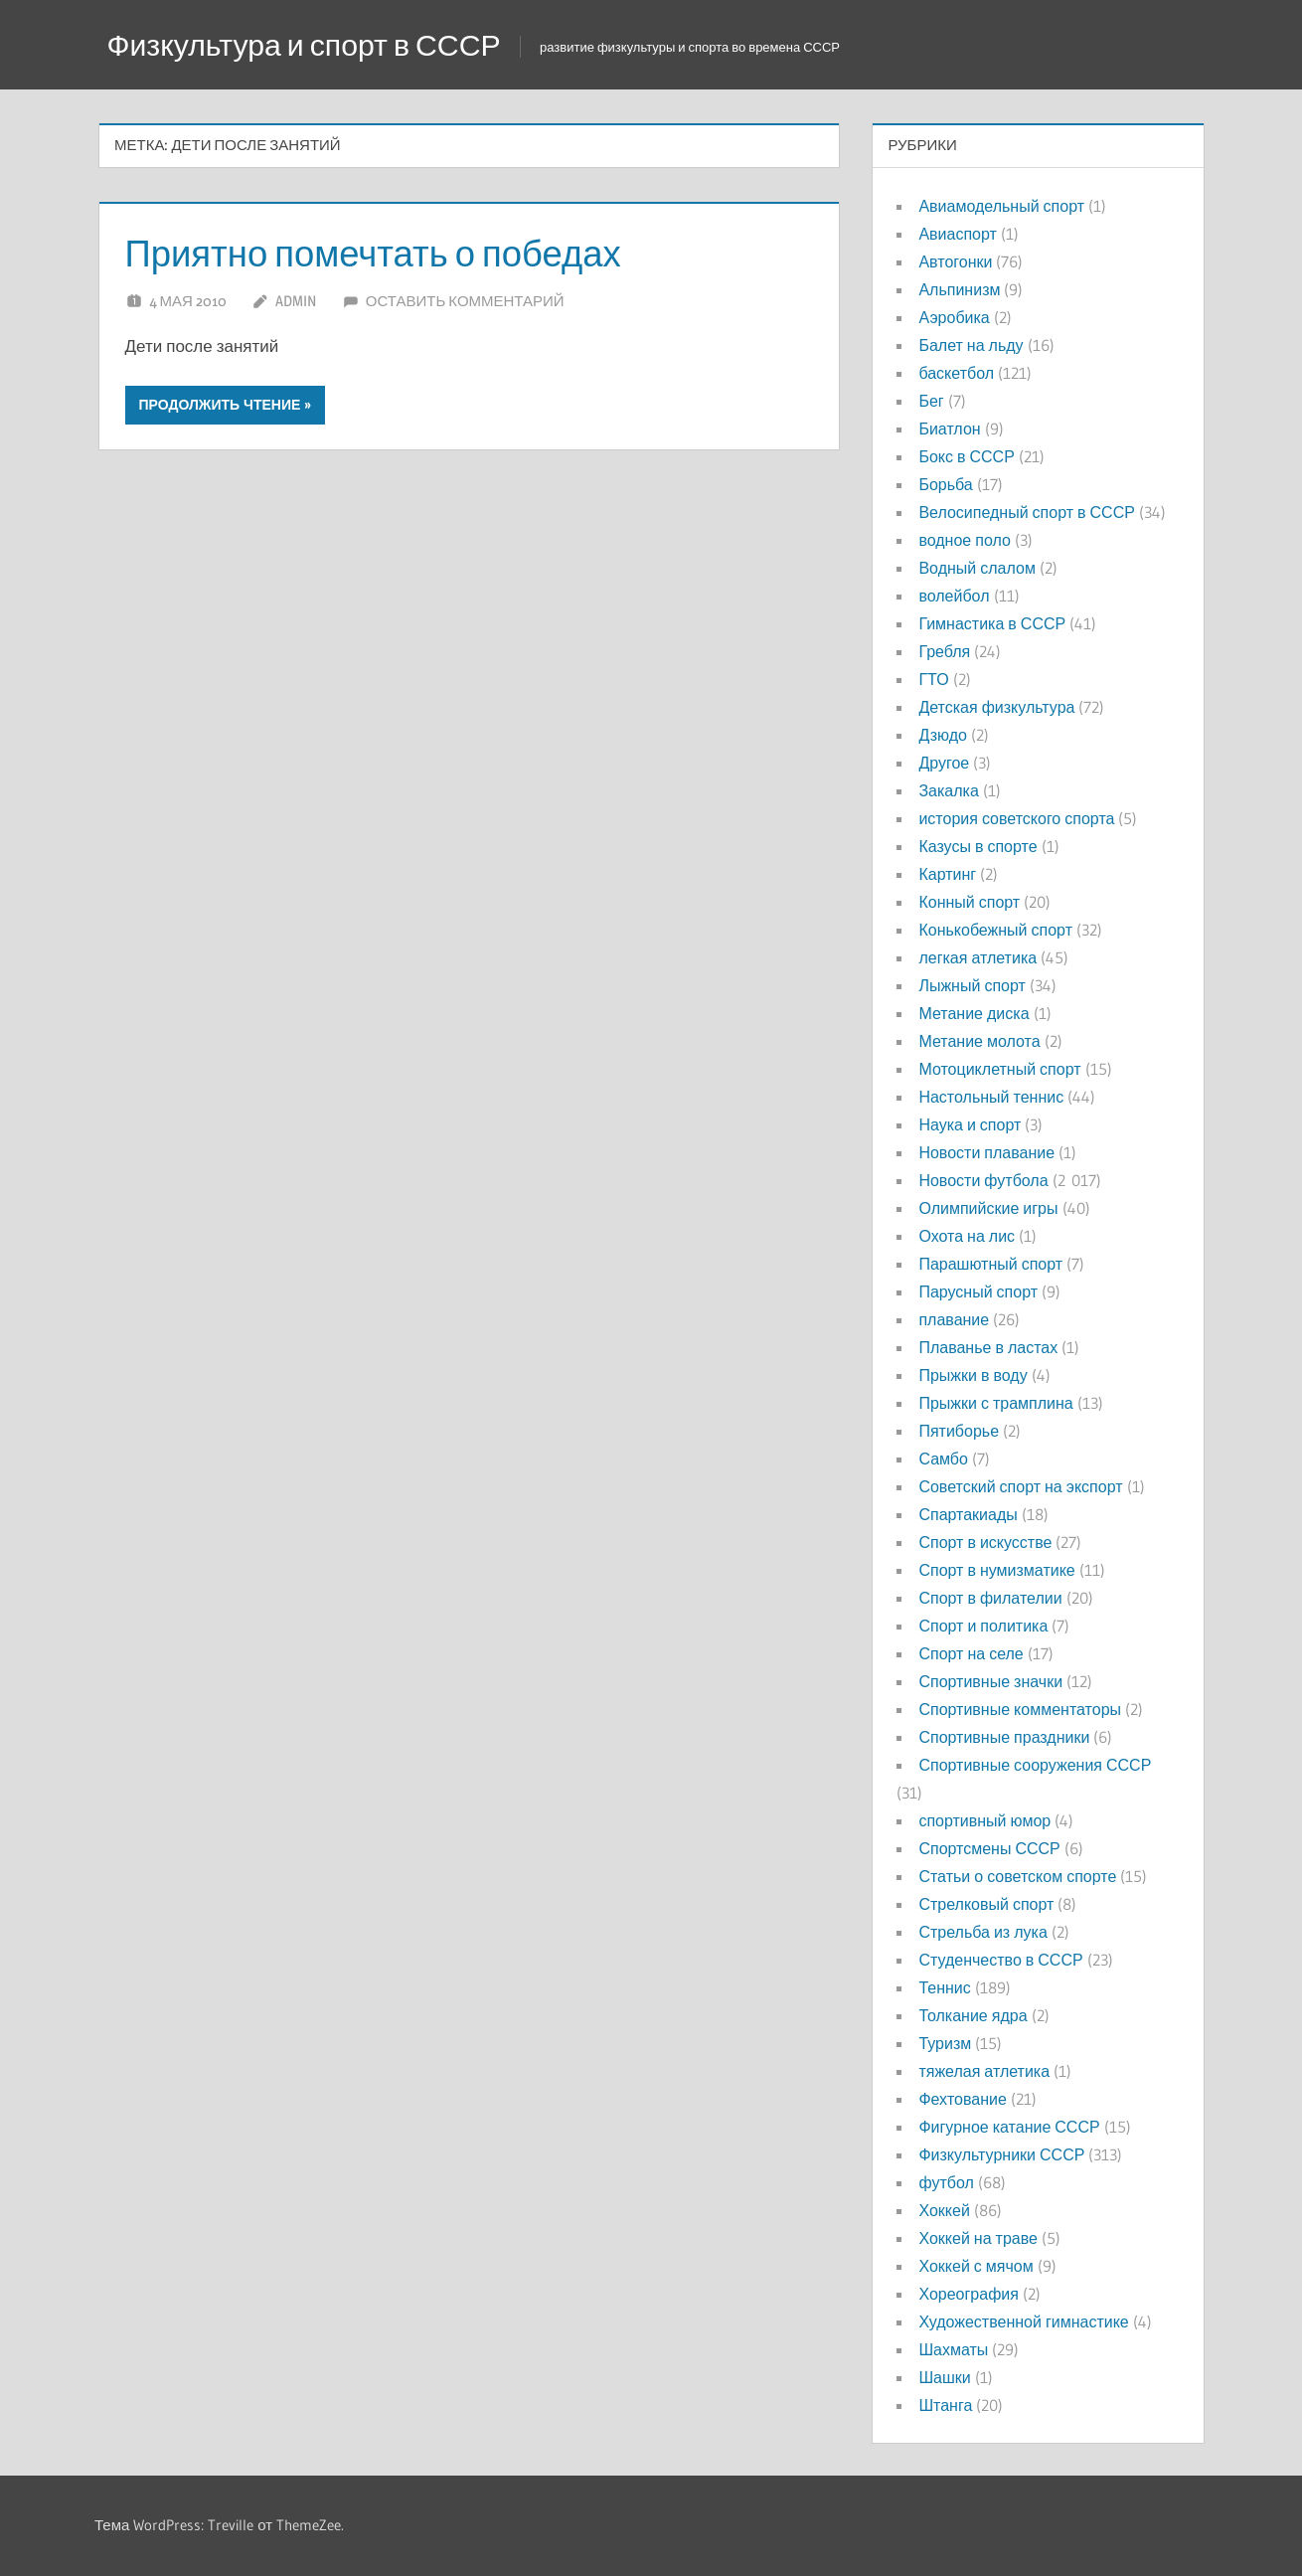 This screenshot has width=1302, height=2576. Describe the element at coordinates (983, 1180) in the screenshot. I see `Новости футбола` at that location.